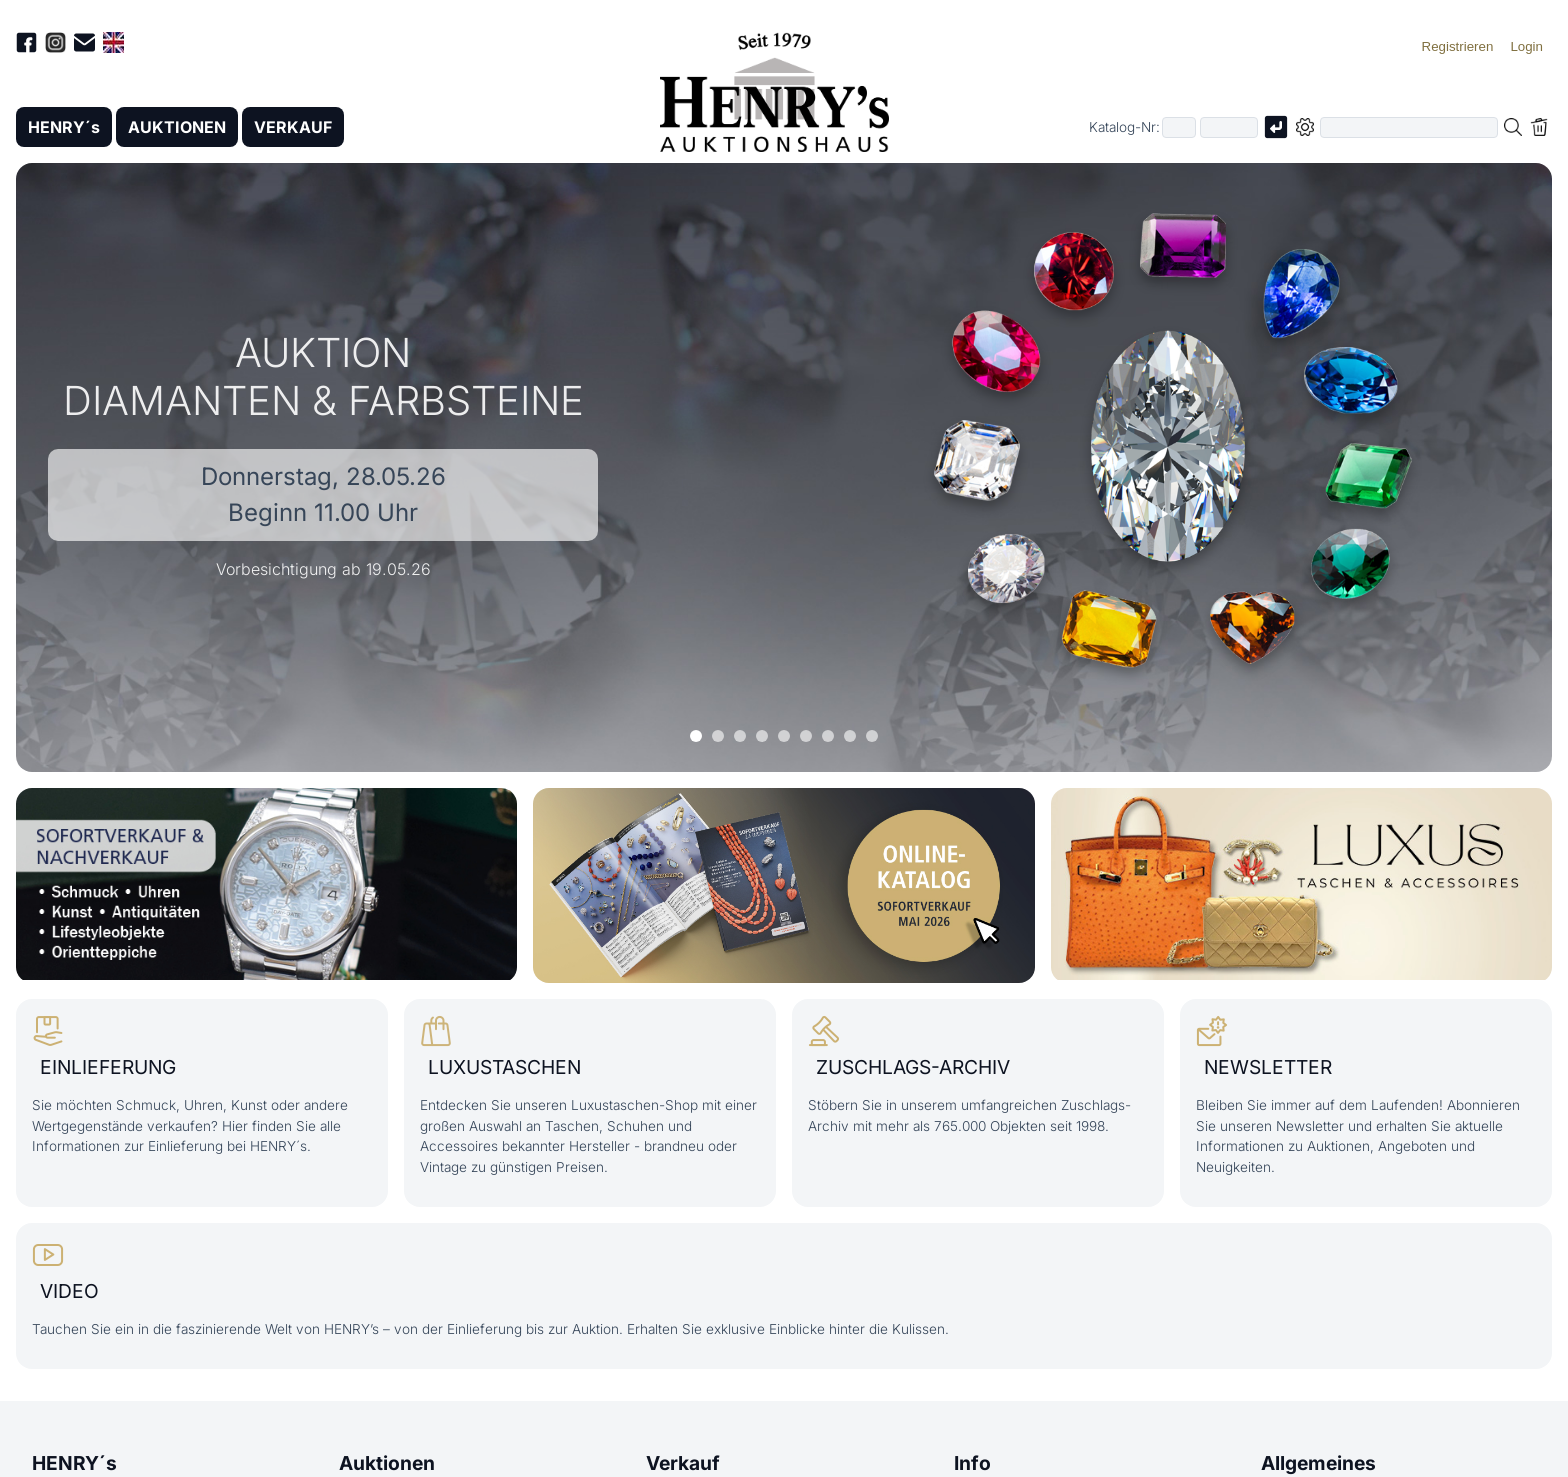 The height and width of the screenshot is (1477, 1568). Describe the element at coordinates (1179, 127) in the screenshot. I see `[Erster Teil der Katalognummer, also z.B. "03" von "03 04001"]` at that location.